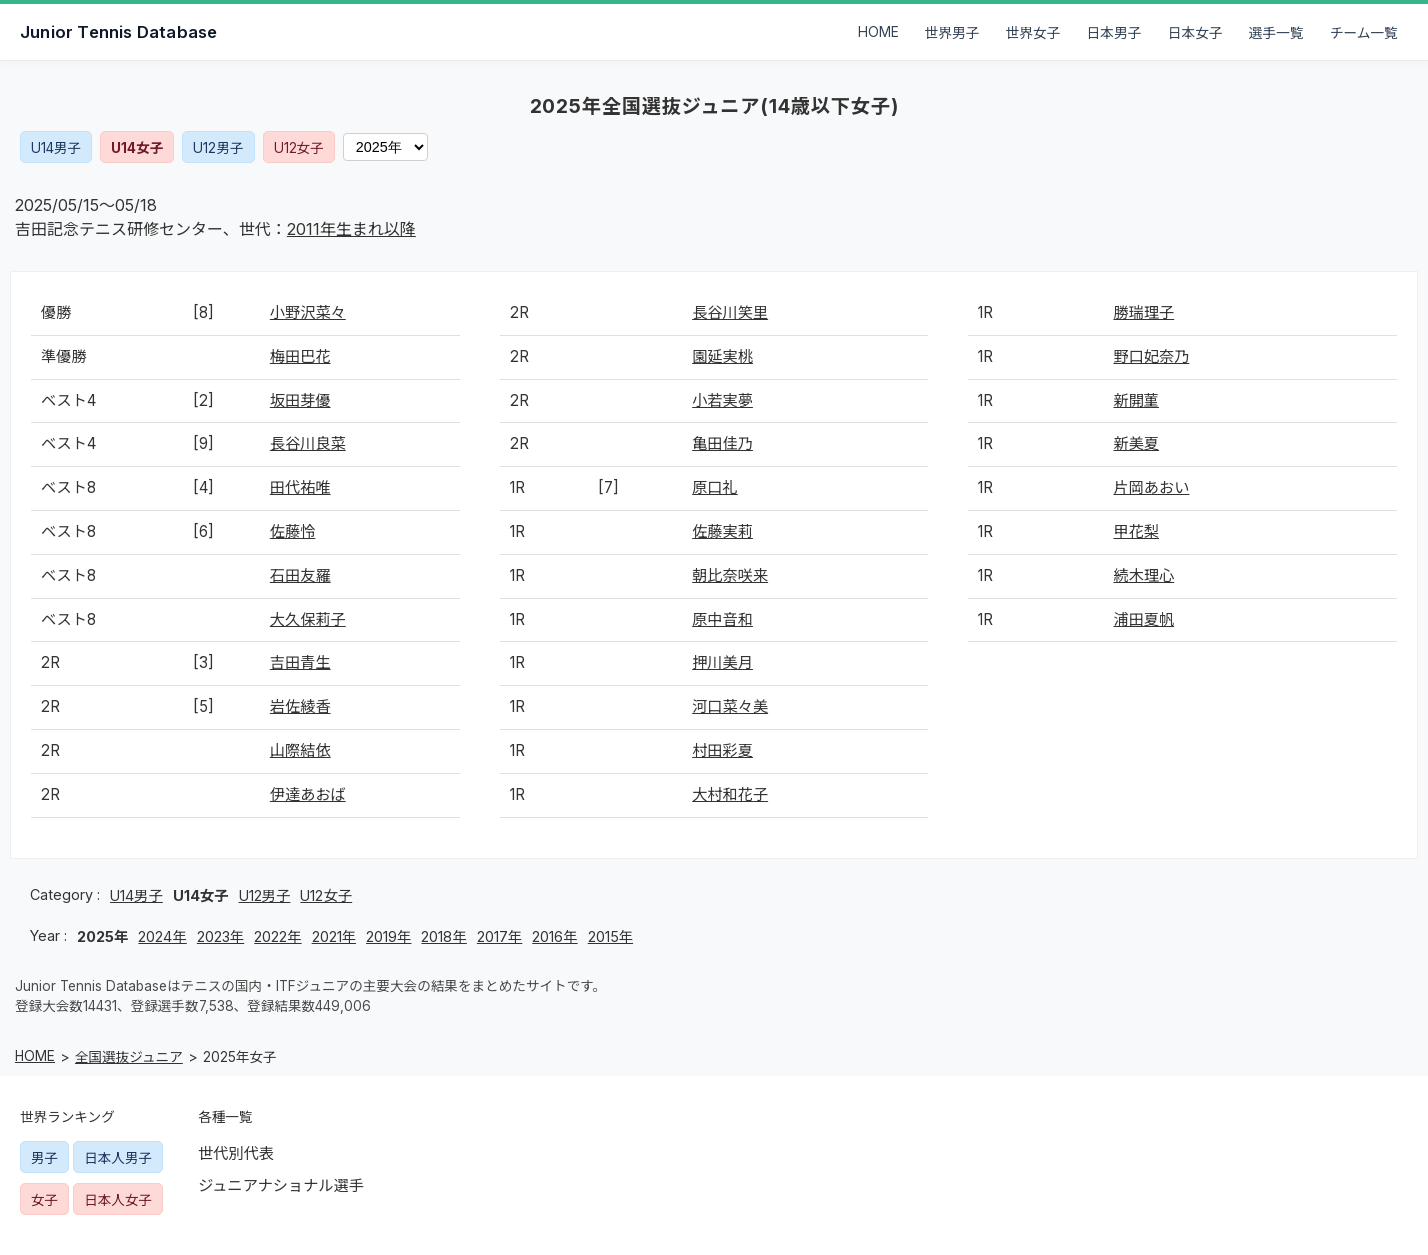  What do you see at coordinates (308, 619) in the screenshot?
I see `大久保莉子` at bounding box center [308, 619].